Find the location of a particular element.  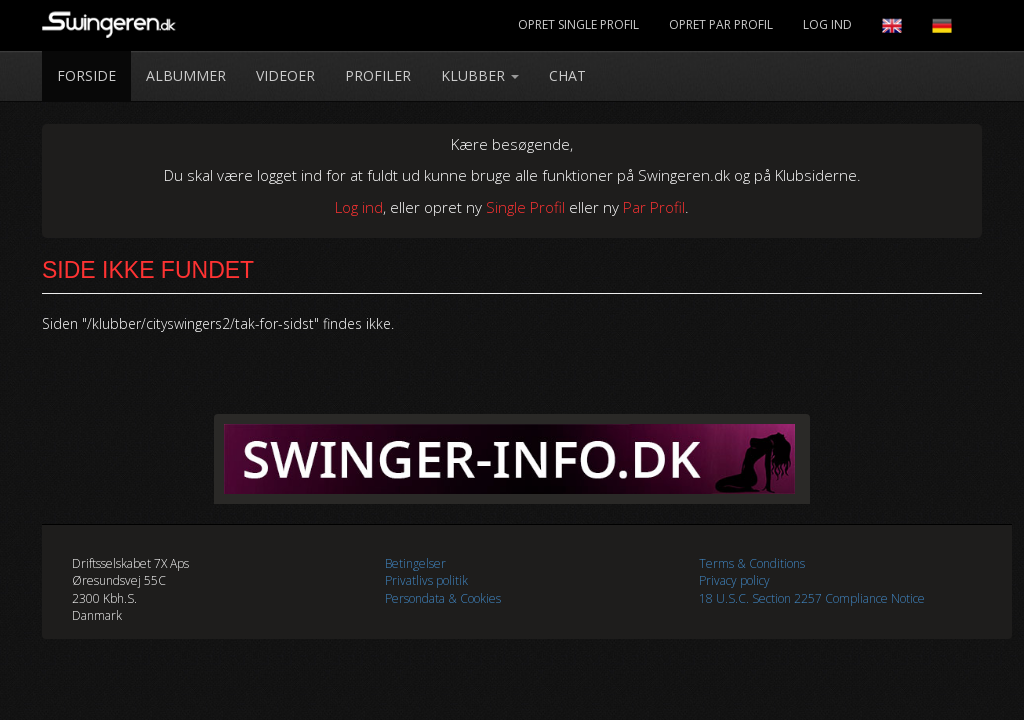

Par Profil is located at coordinates (654, 207).